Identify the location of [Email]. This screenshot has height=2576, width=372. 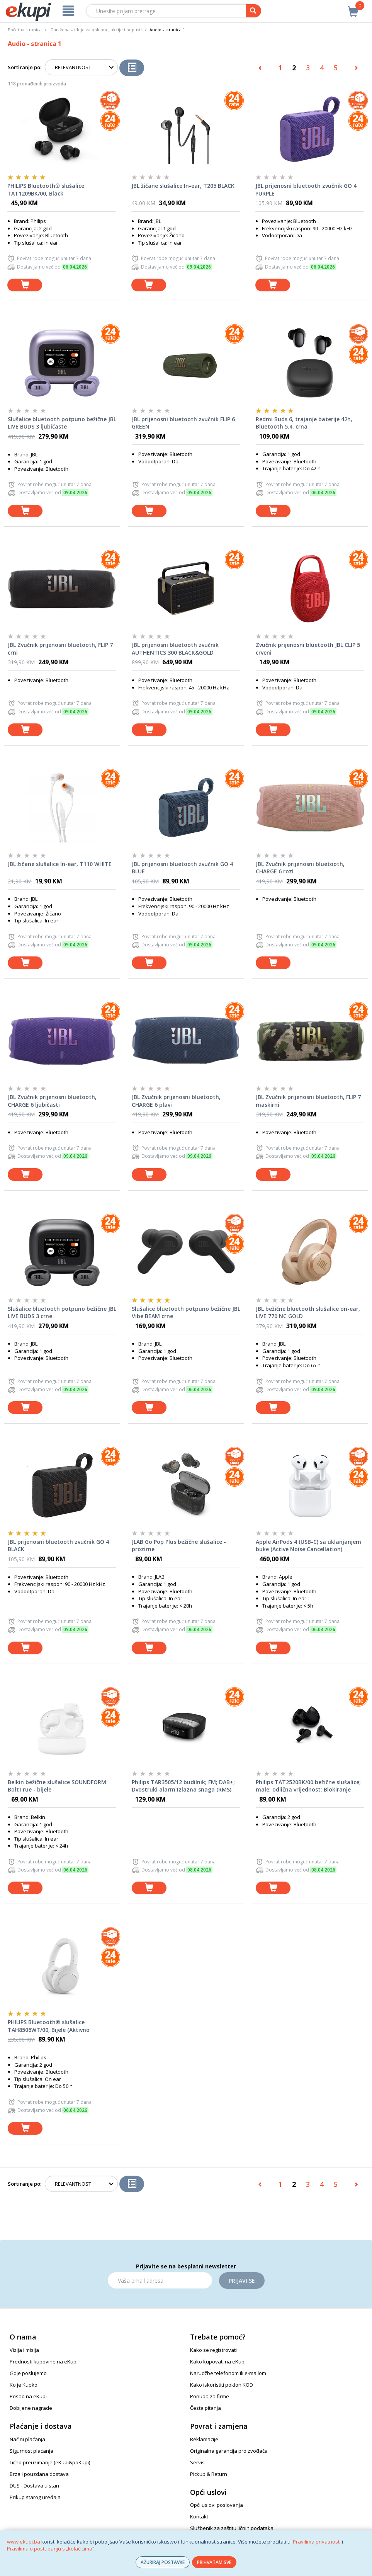
(160, 2280).